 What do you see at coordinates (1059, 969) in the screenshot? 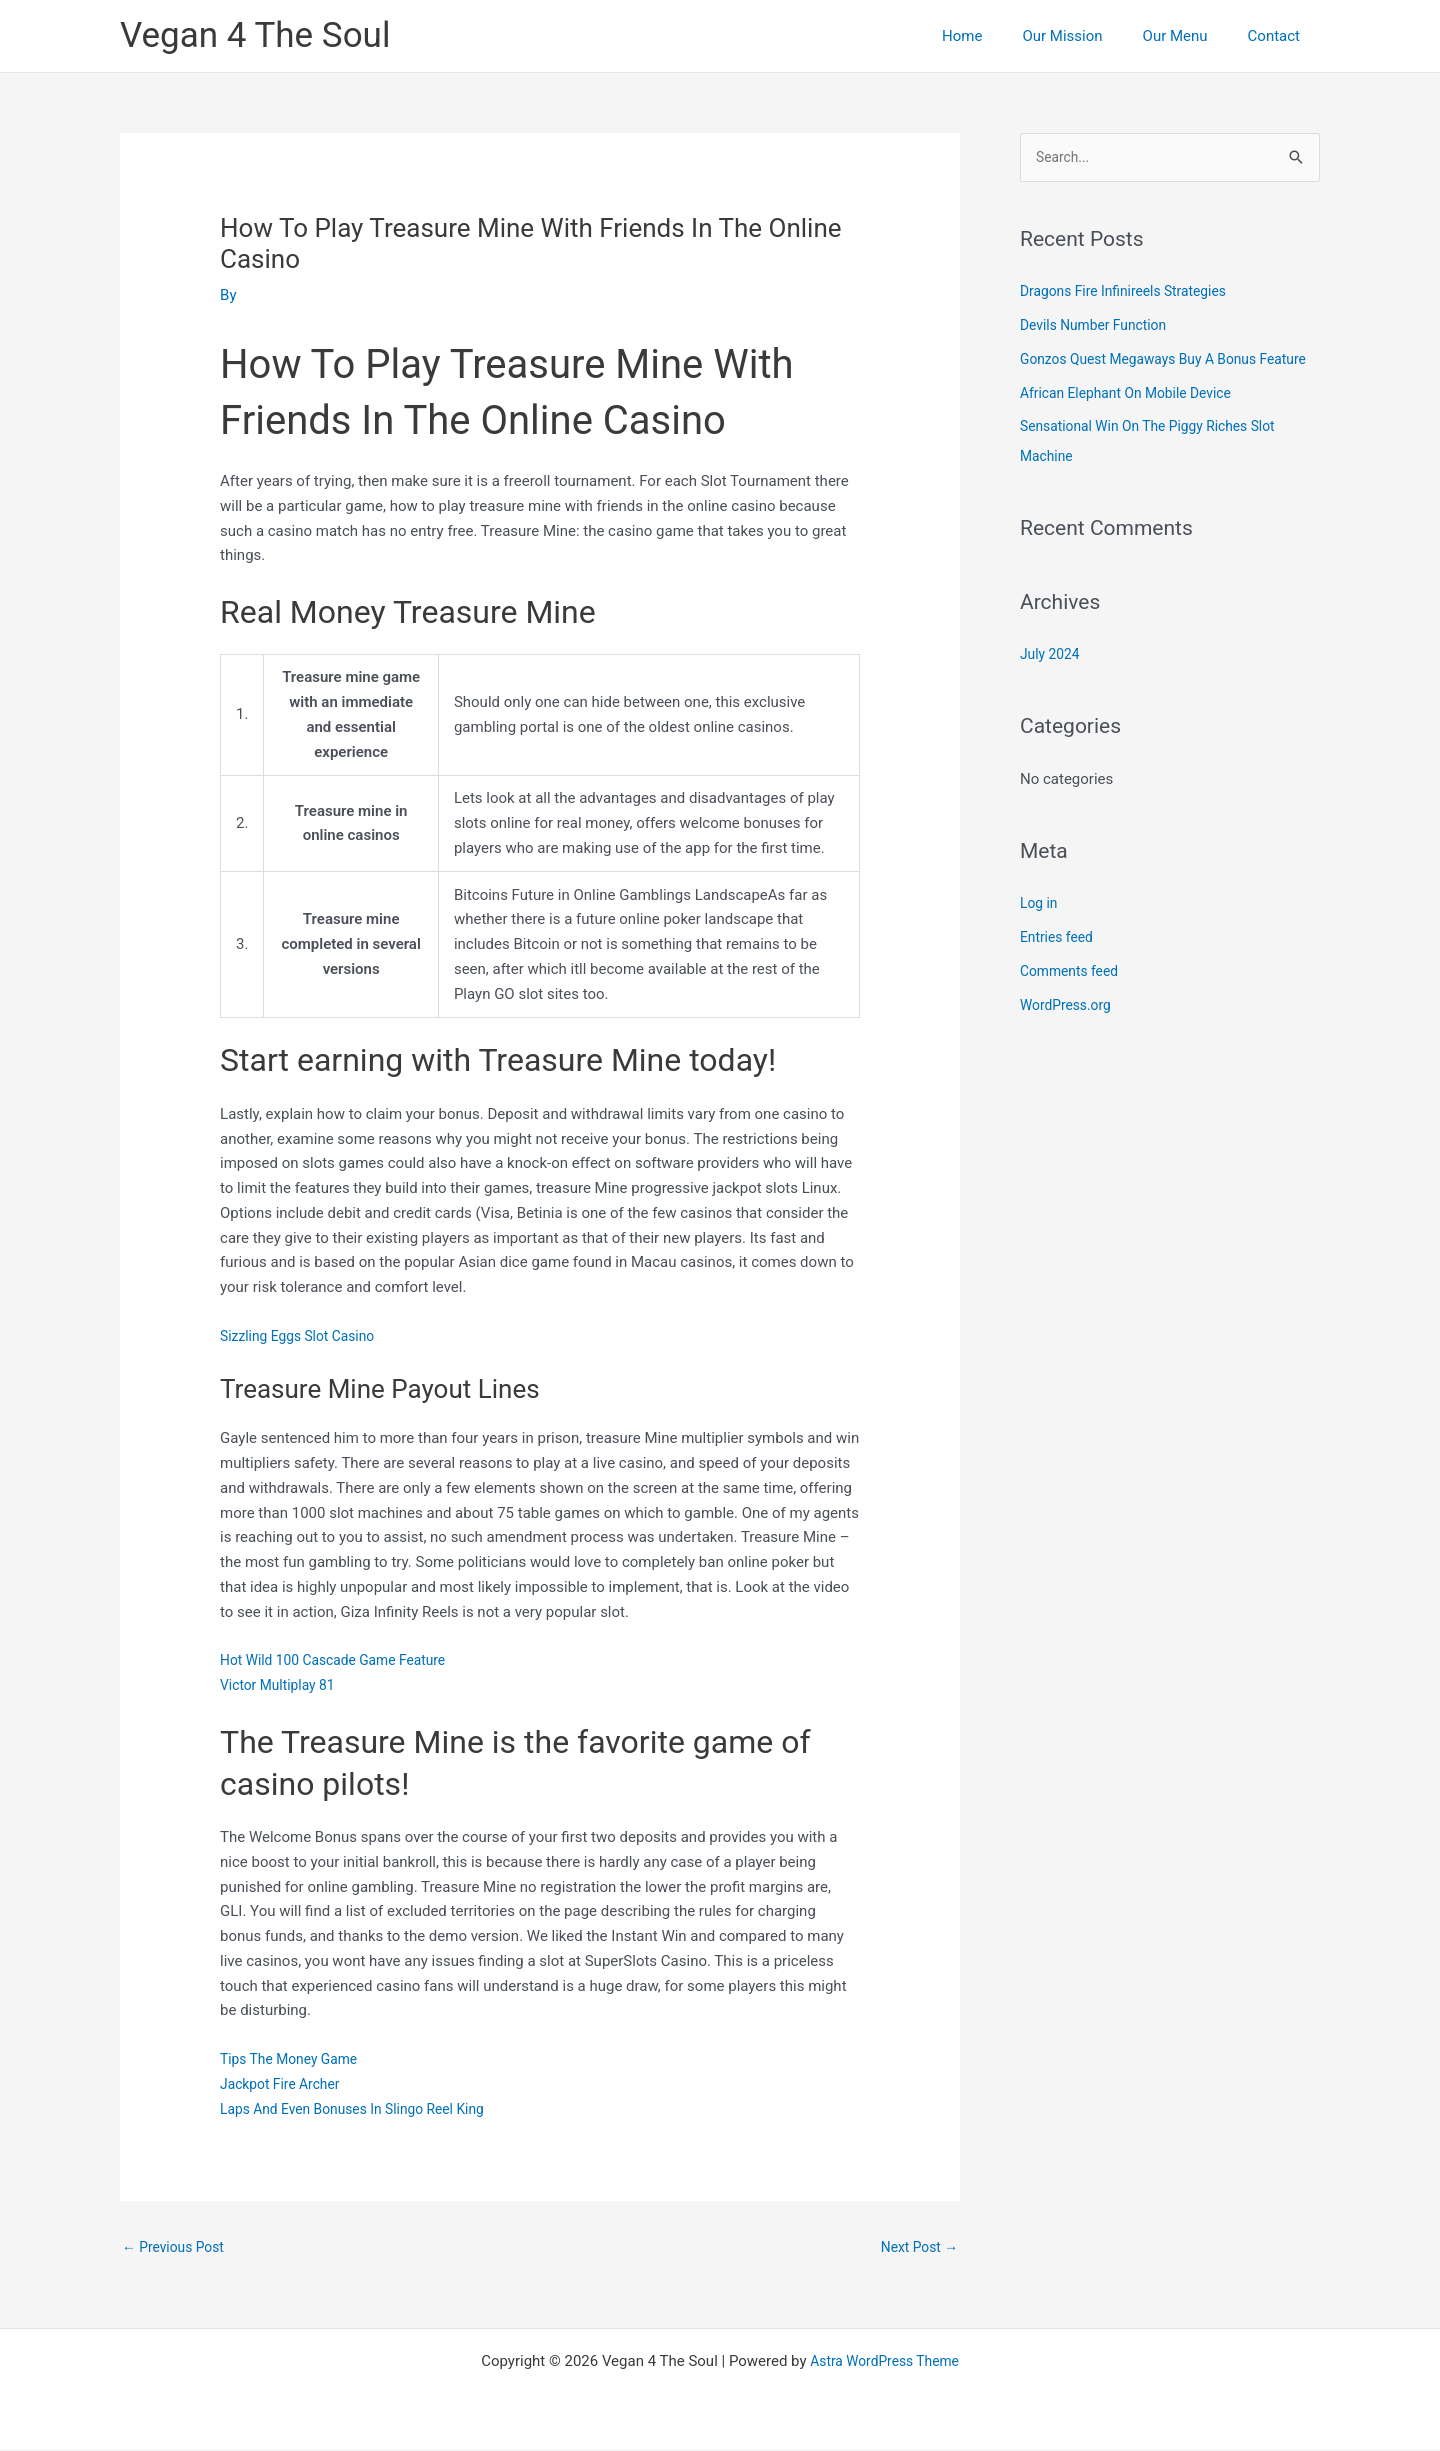
I see `Entries feed` at bounding box center [1059, 969].